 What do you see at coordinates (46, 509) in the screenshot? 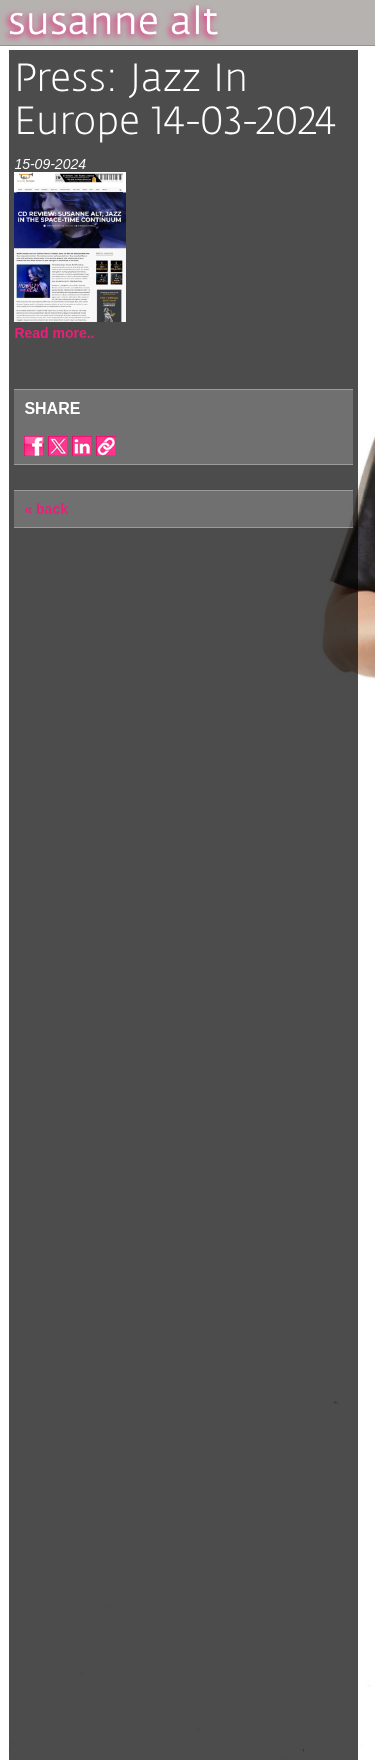
I see `« back` at bounding box center [46, 509].